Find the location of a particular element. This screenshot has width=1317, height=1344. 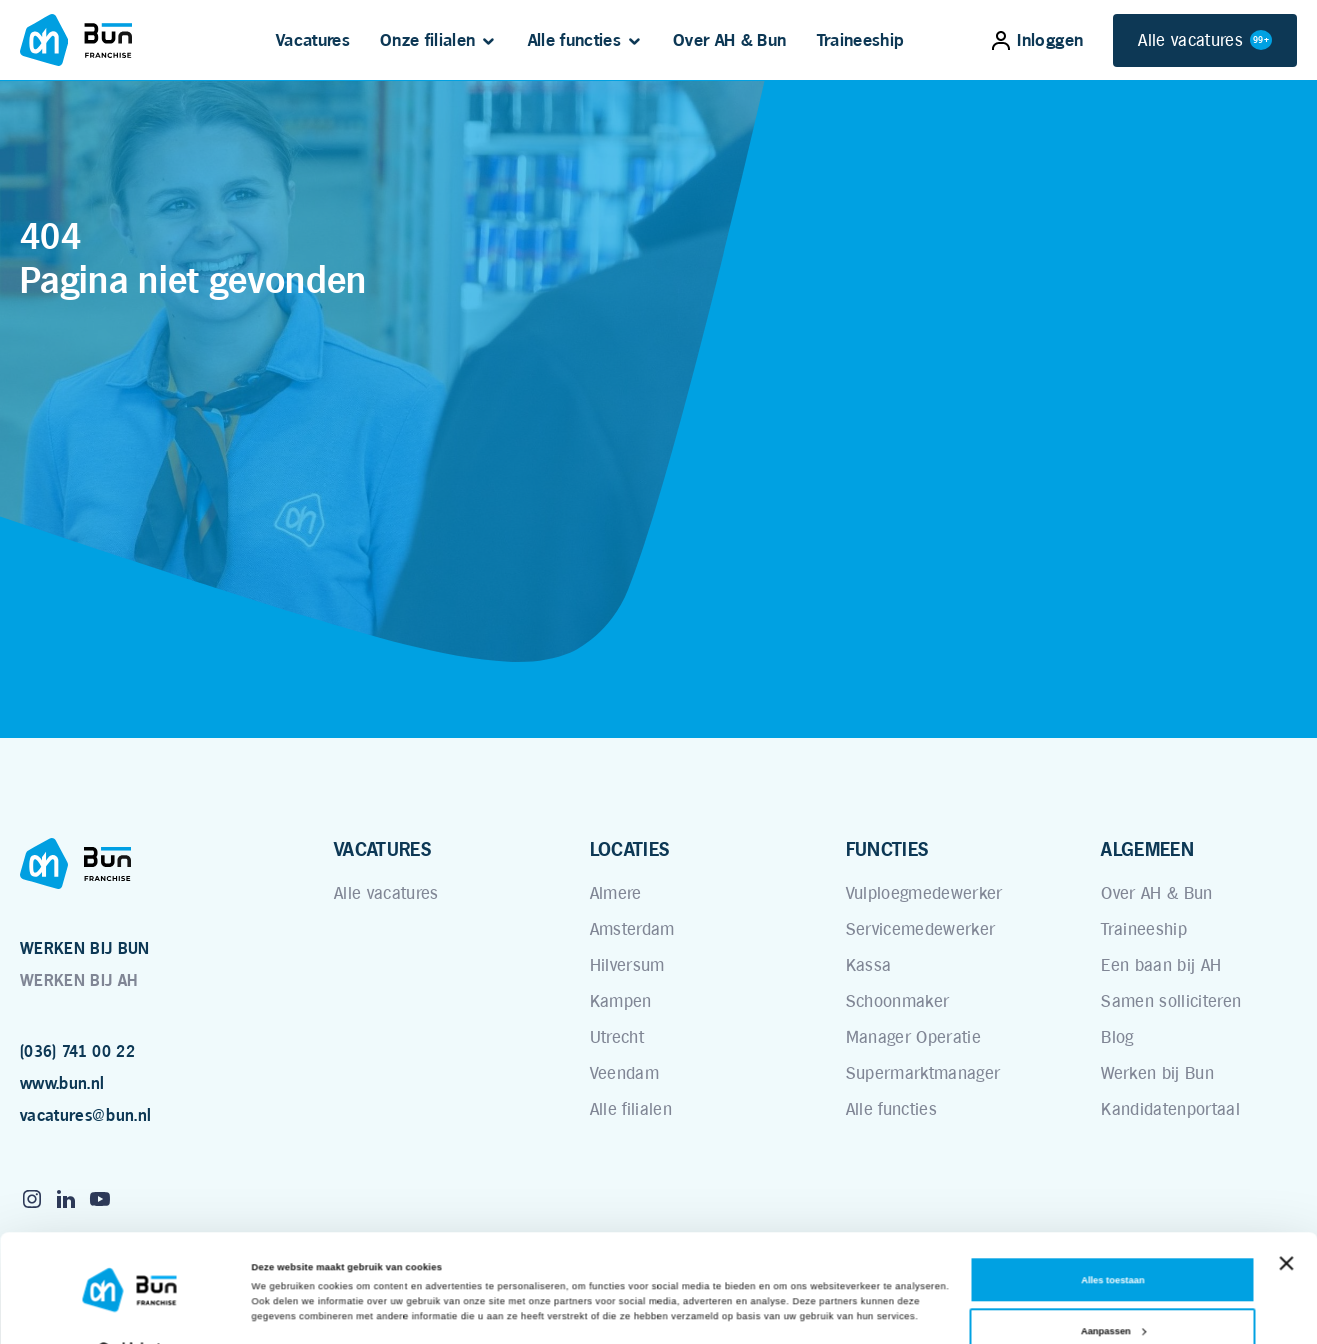

Inloggen is located at coordinates (1037, 40).